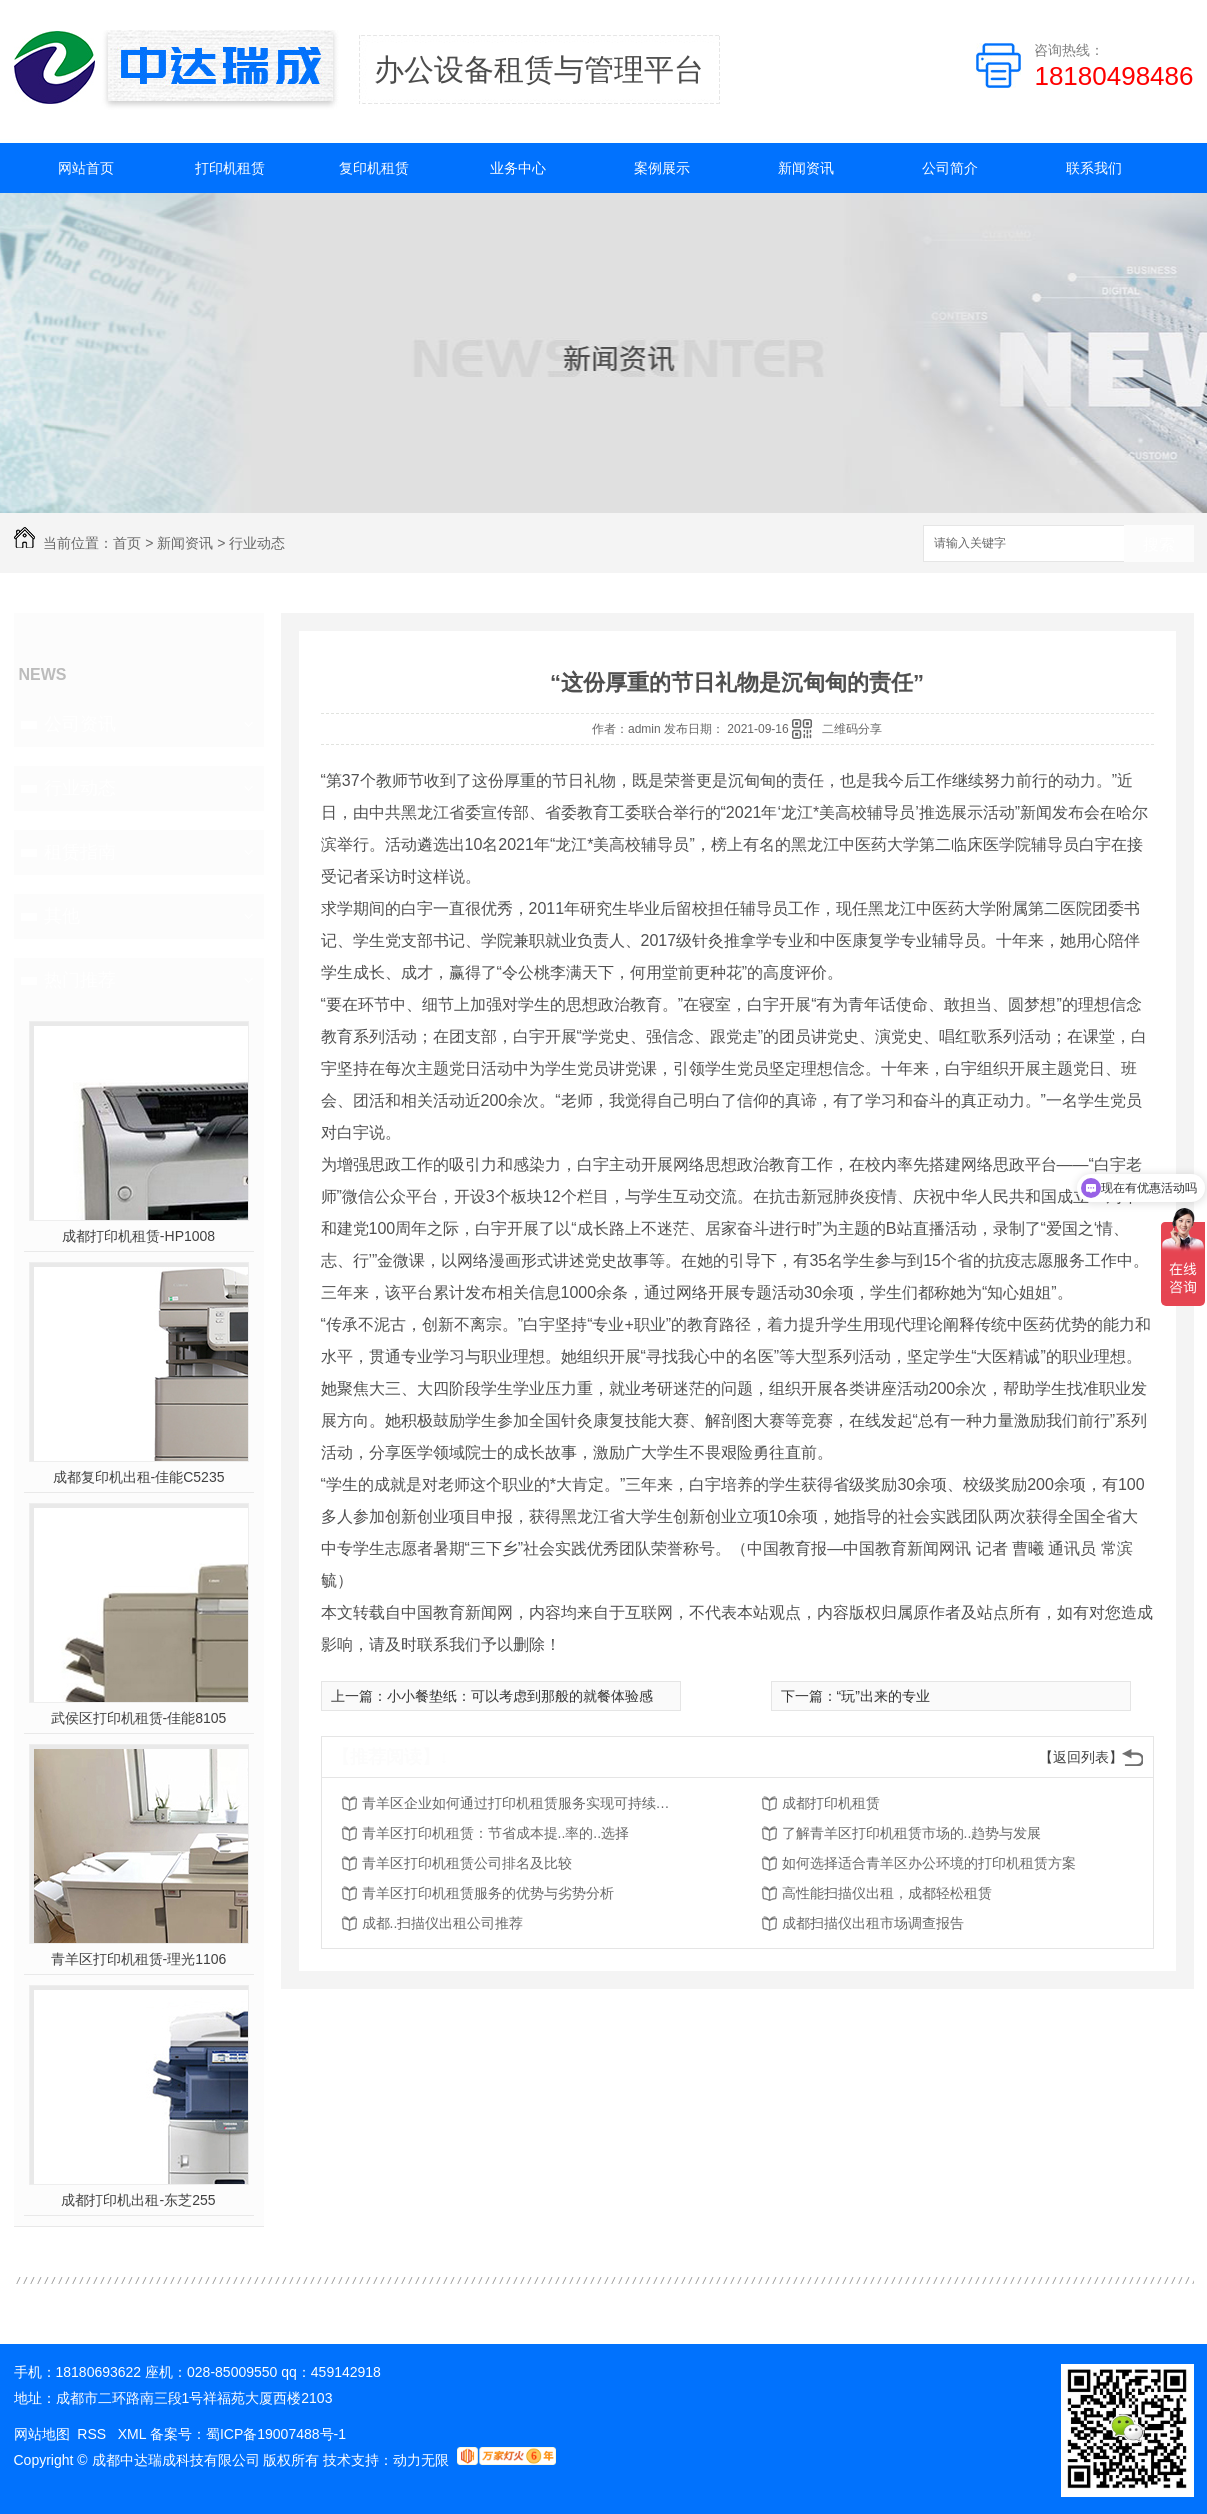 Image resolution: width=1207 pixels, height=2514 pixels. What do you see at coordinates (1159, 544) in the screenshot?
I see `搜索` at bounding box center [1159, 544].